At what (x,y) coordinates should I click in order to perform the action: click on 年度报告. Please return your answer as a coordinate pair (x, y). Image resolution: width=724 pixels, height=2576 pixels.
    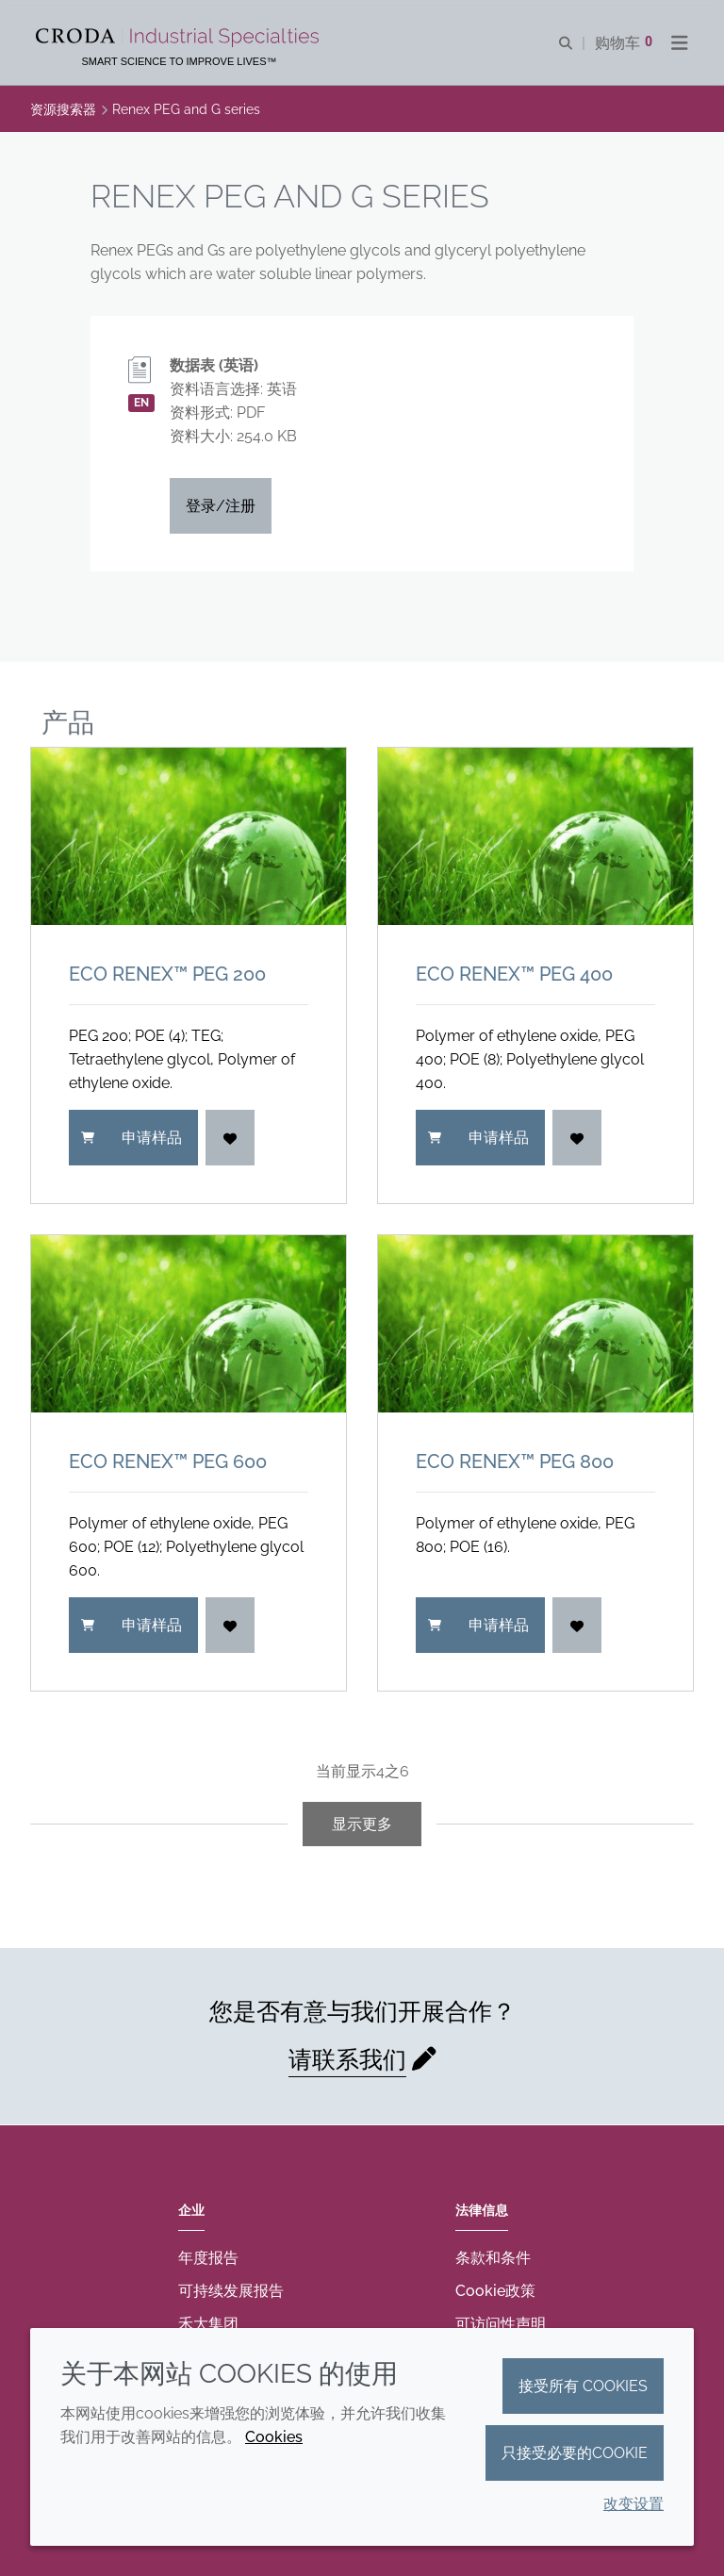
    Looking at the image, I should click on (208, 2258).